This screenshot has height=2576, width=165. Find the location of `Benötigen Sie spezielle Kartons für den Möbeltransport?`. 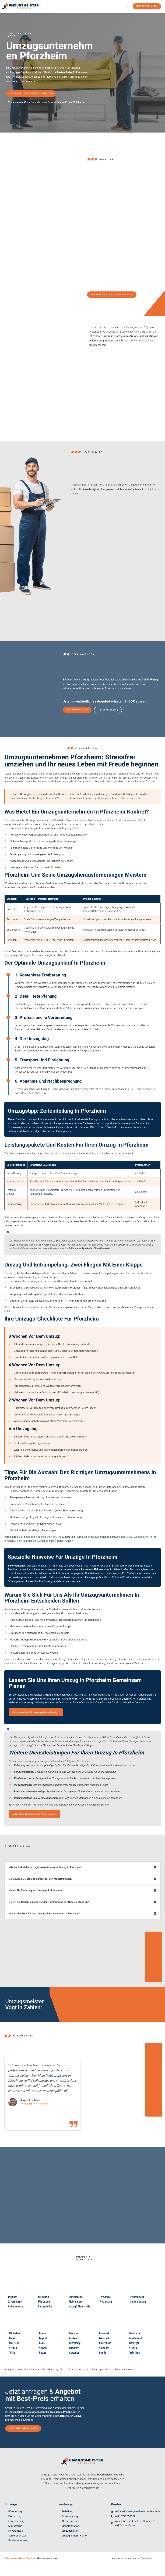

Benötigen Sie spezielle Kartons für den Möbeltransport? is located at coordinates (40, 1893).